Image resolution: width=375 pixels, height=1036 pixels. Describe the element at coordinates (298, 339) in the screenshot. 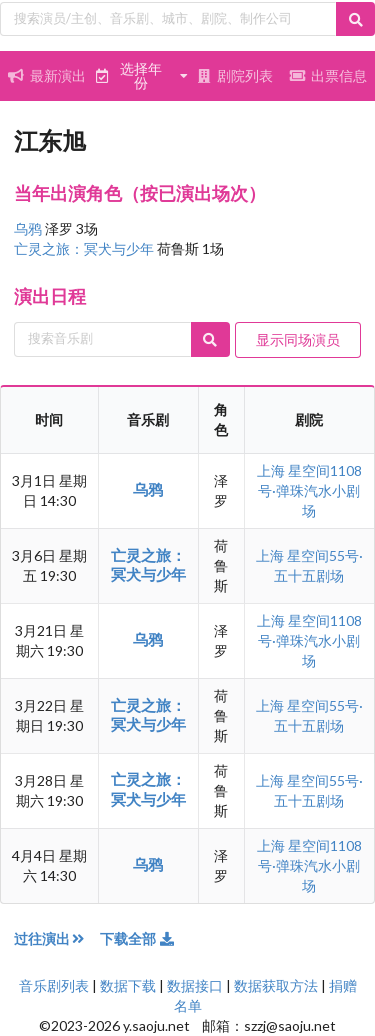

I see `显示同场演员` at that location.